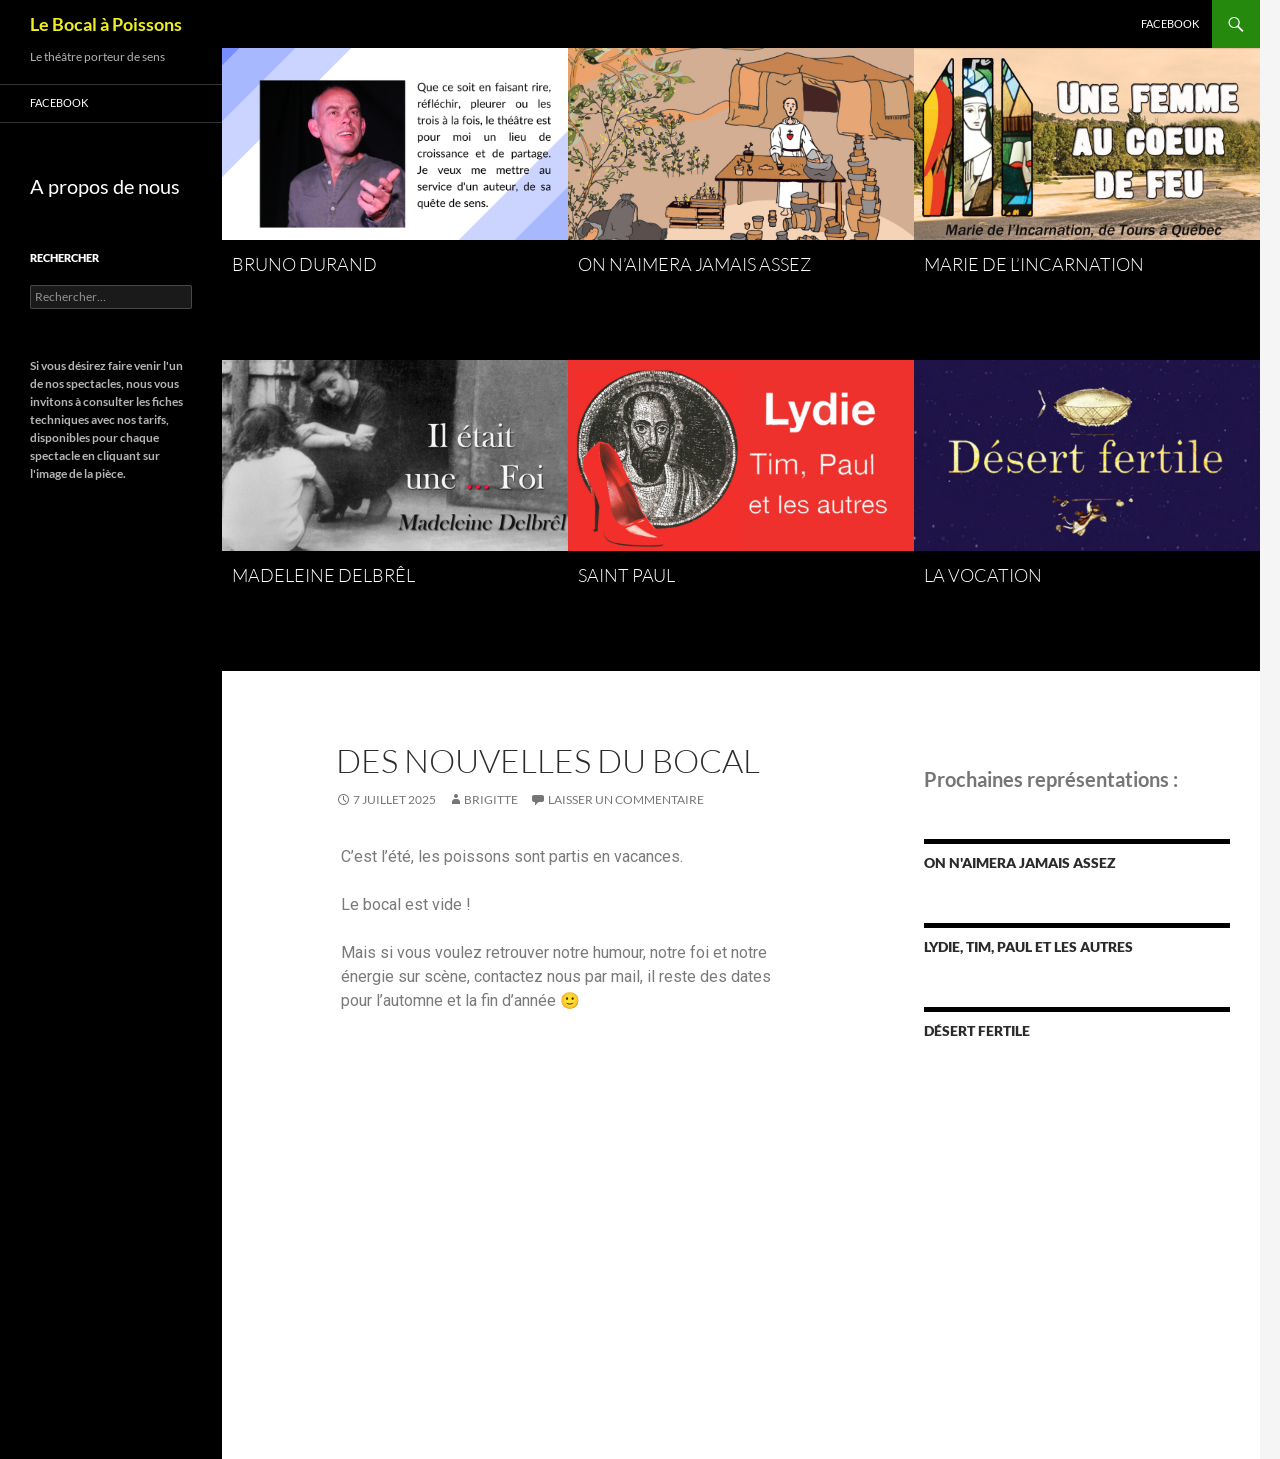 Image resolution: width=1280 pixels, height=1459 pixels. What do you see at coordinates (106, 24) in the screenshot?
I see `Le Bocal à Poissons` at bounding box center [106, 24].